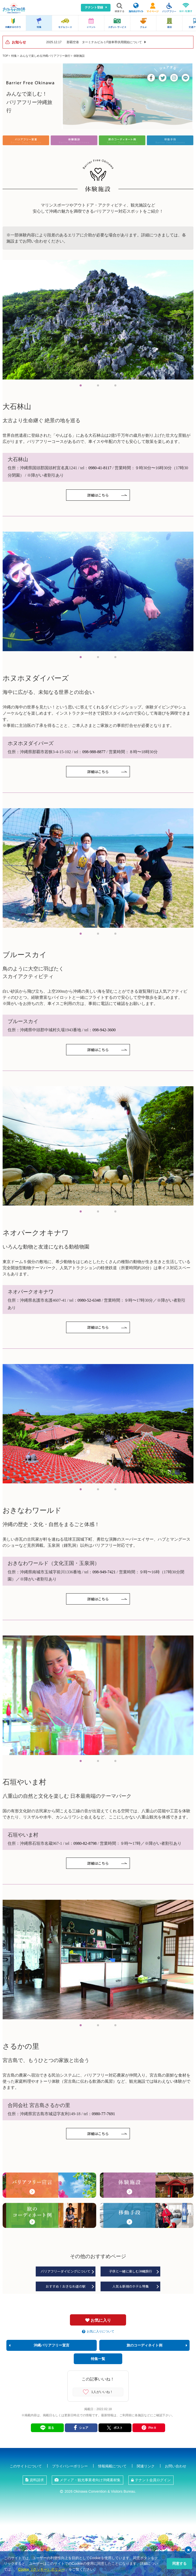 The image size is (196, 2576). Describe the element at coordinates (175, 2466) in the screenshot. I see `お問い合わせ` at that location.